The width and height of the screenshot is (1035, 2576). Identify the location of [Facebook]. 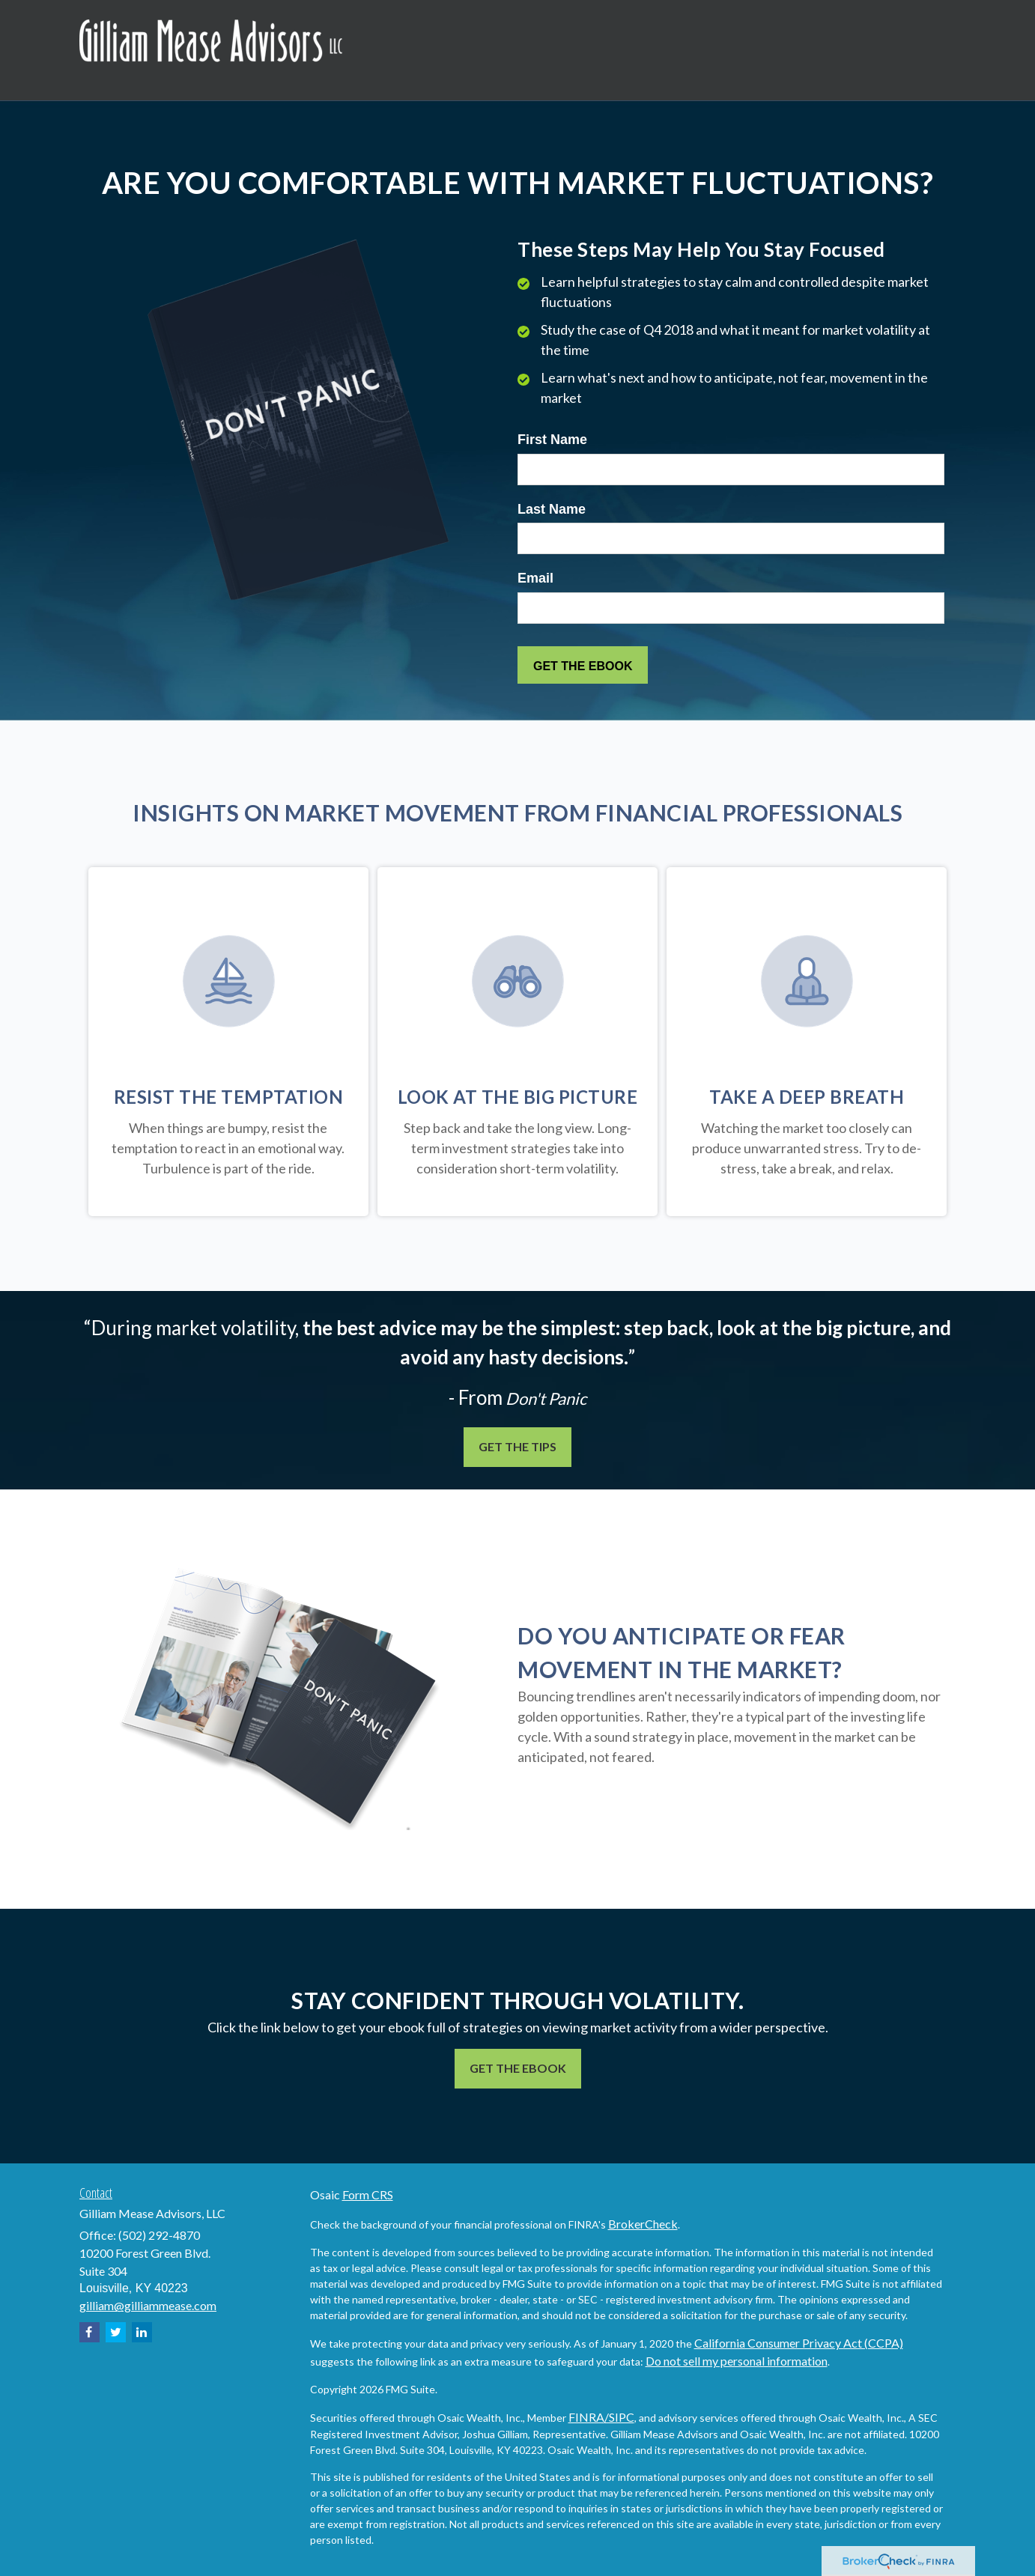
(89, 2332).